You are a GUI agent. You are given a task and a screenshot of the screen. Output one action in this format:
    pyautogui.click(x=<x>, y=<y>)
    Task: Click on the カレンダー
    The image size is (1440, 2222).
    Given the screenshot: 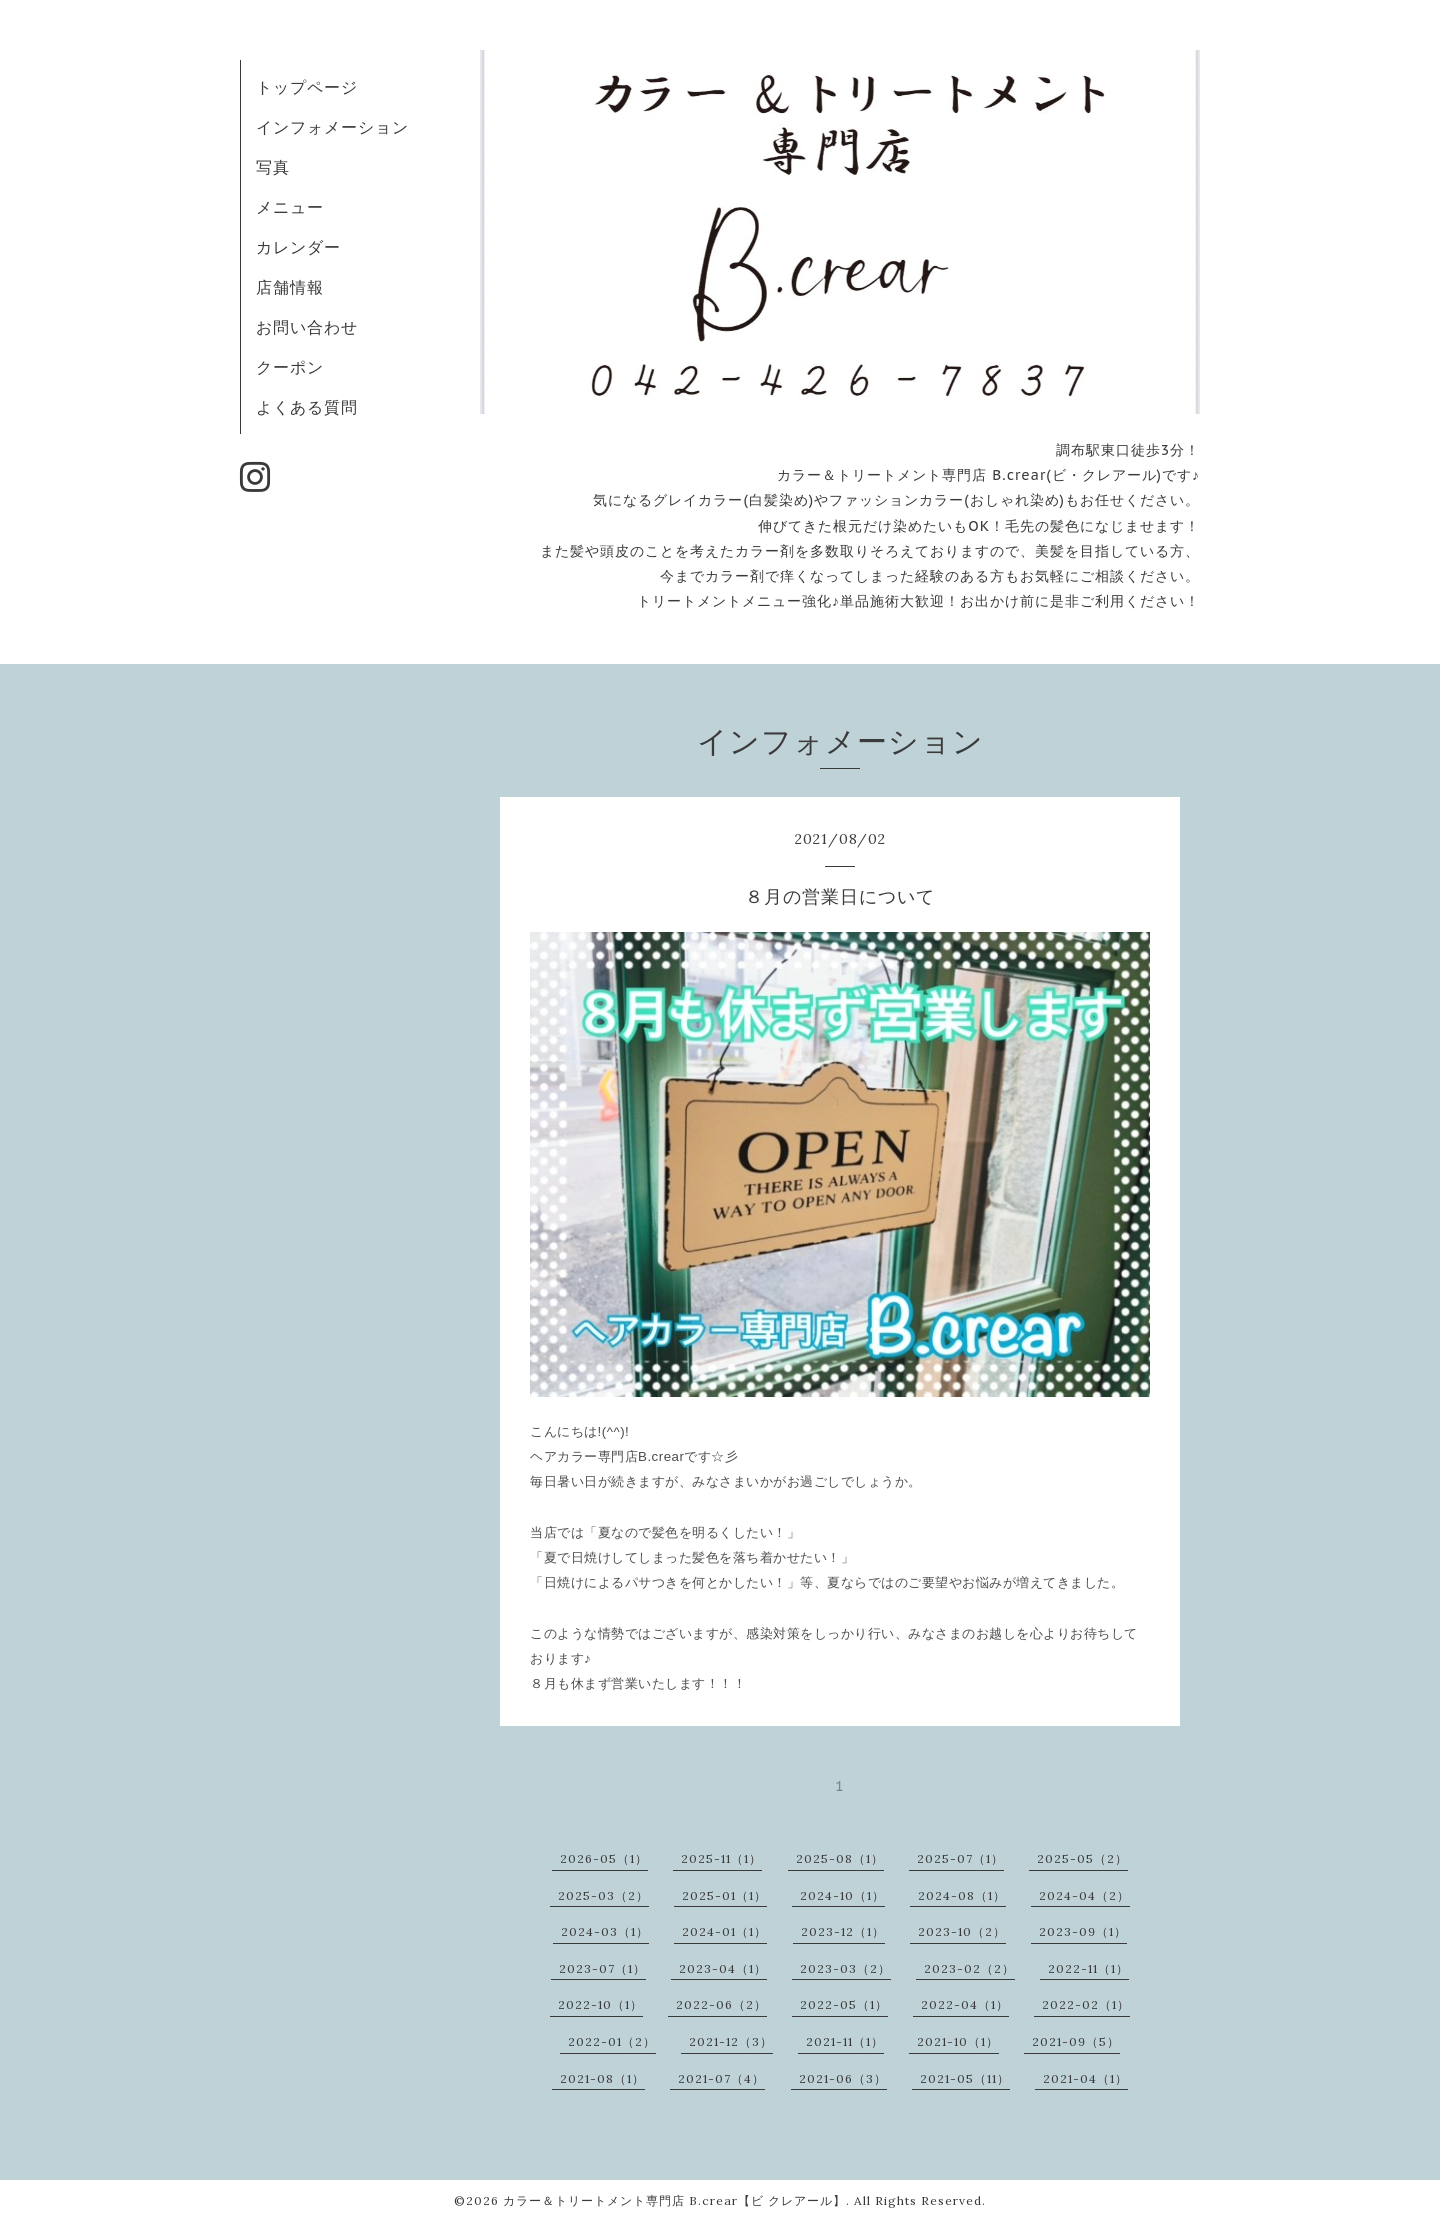 What is the action you would take?
    pyautogui.click(x=298, y=247)
    